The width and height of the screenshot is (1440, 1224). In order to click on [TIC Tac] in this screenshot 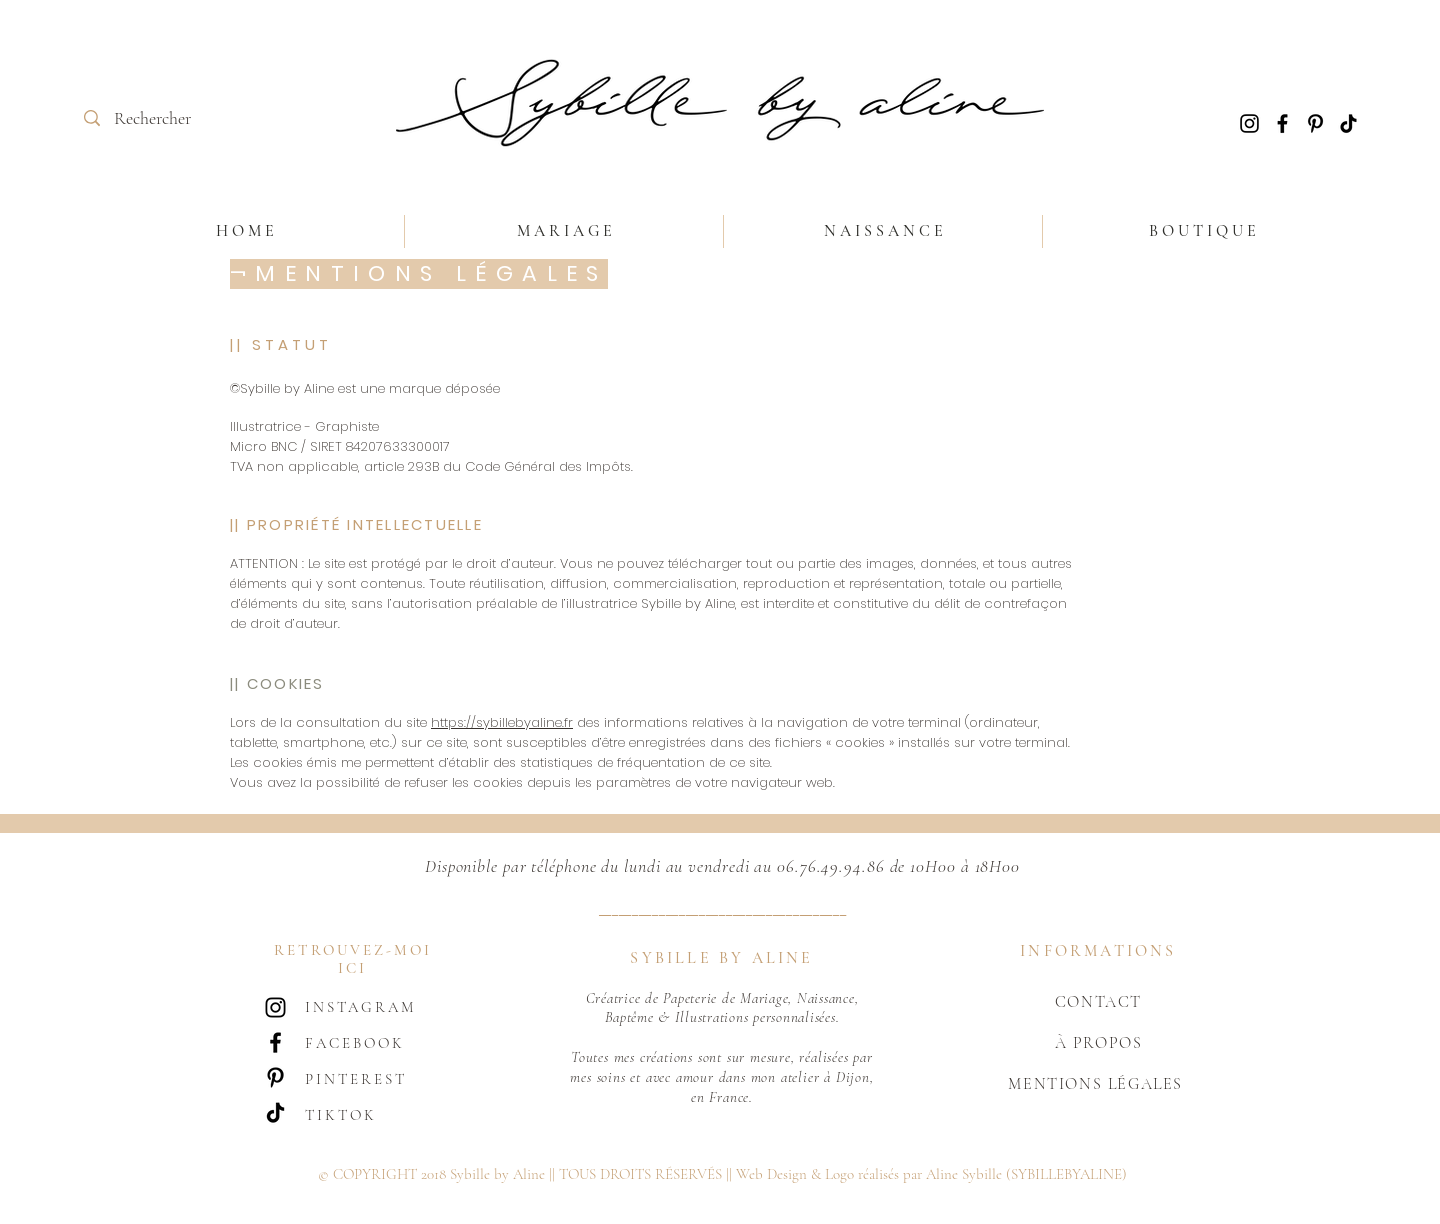, I will do `click(1348, 123)`.